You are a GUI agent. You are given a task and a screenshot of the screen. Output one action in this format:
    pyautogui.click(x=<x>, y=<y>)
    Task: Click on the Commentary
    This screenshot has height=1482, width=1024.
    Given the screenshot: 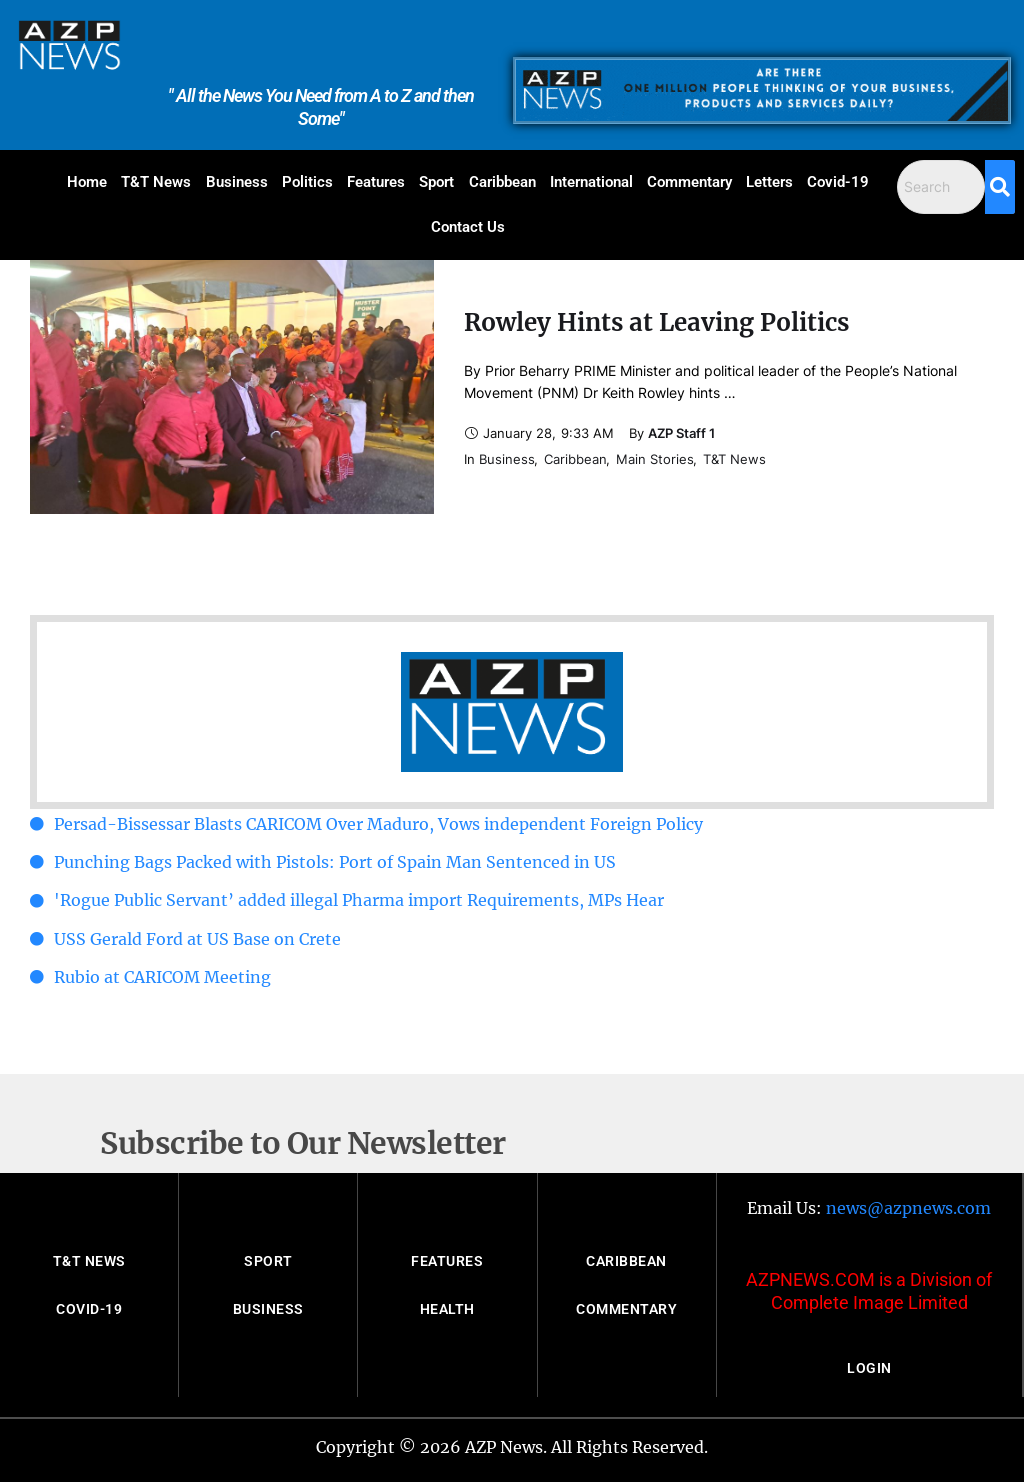 What is the action you would take?
    pyautogui.click(x=689, y=182)
    